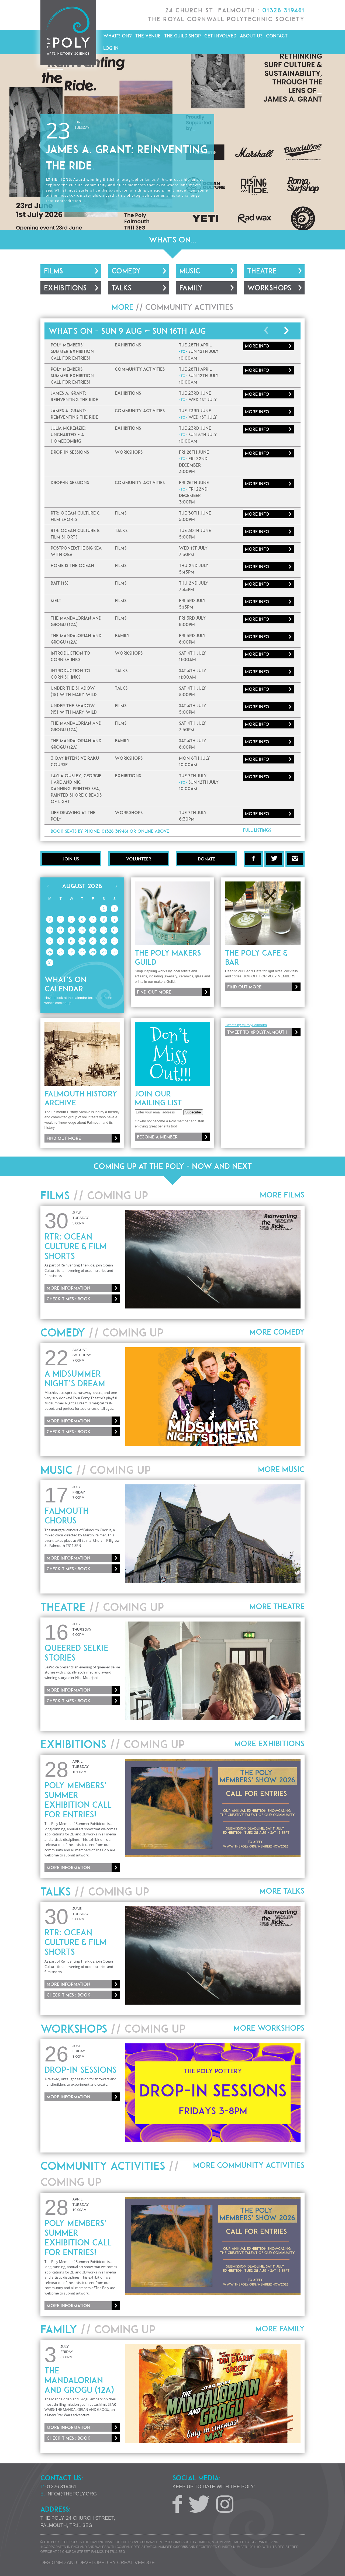 This screenshot has width=345, height=2576. What do you see at coordinates (182, 36) in the screenshot?
I see `The Guild Shop` at bounding box center [182, 36].